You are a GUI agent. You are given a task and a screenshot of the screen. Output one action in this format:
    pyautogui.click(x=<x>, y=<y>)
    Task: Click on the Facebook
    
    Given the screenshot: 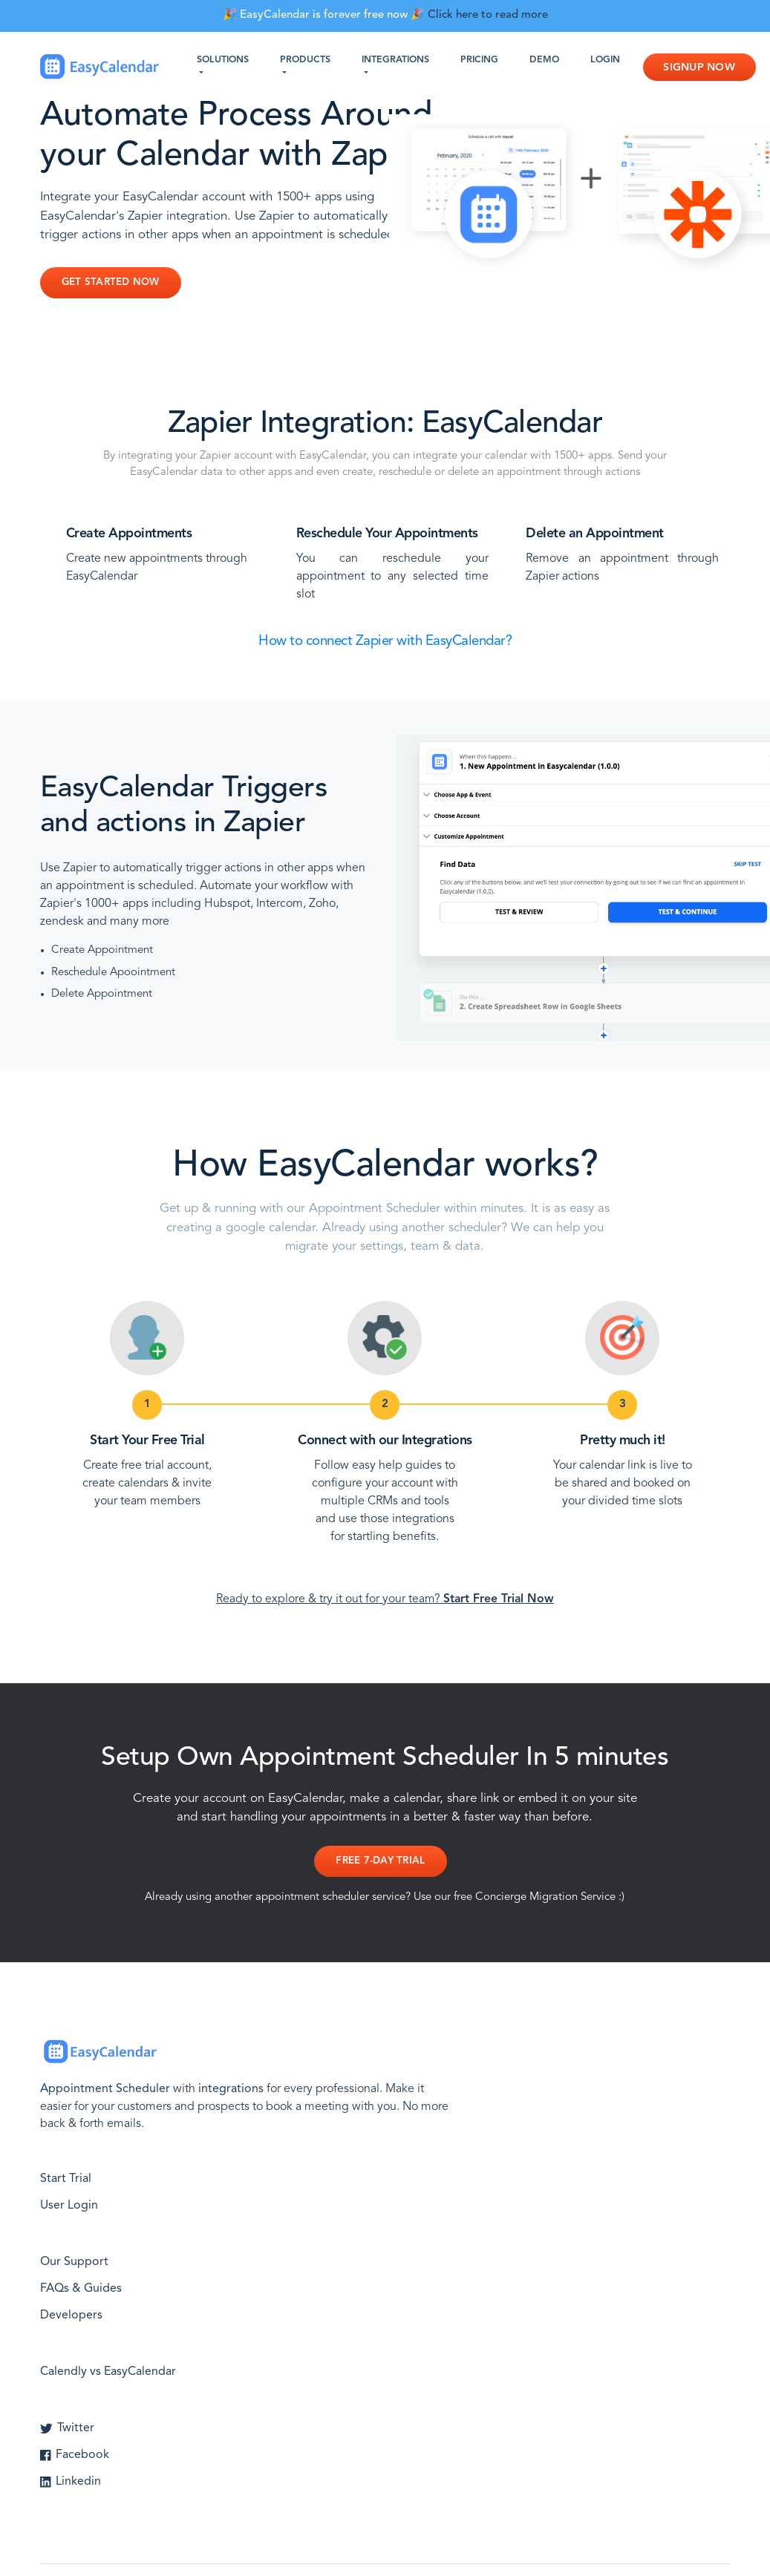 What is the action you would take?
    pyautogui.click(x=74, y=2455)
    